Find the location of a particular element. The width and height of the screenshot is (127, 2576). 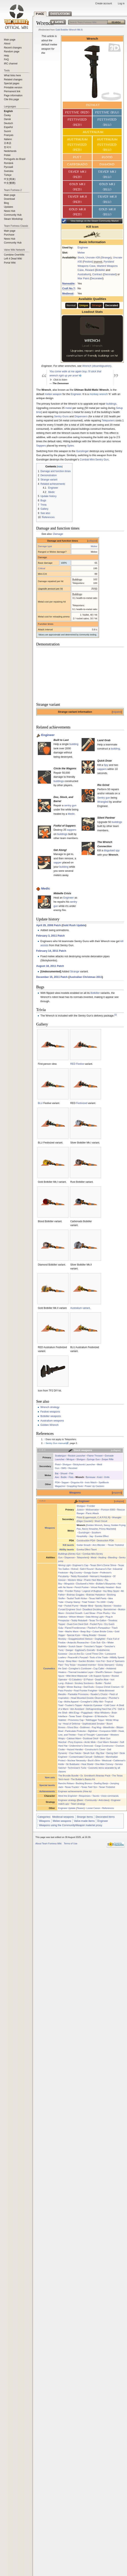

Conagher's Combover is located at coordinates (80, 1668).